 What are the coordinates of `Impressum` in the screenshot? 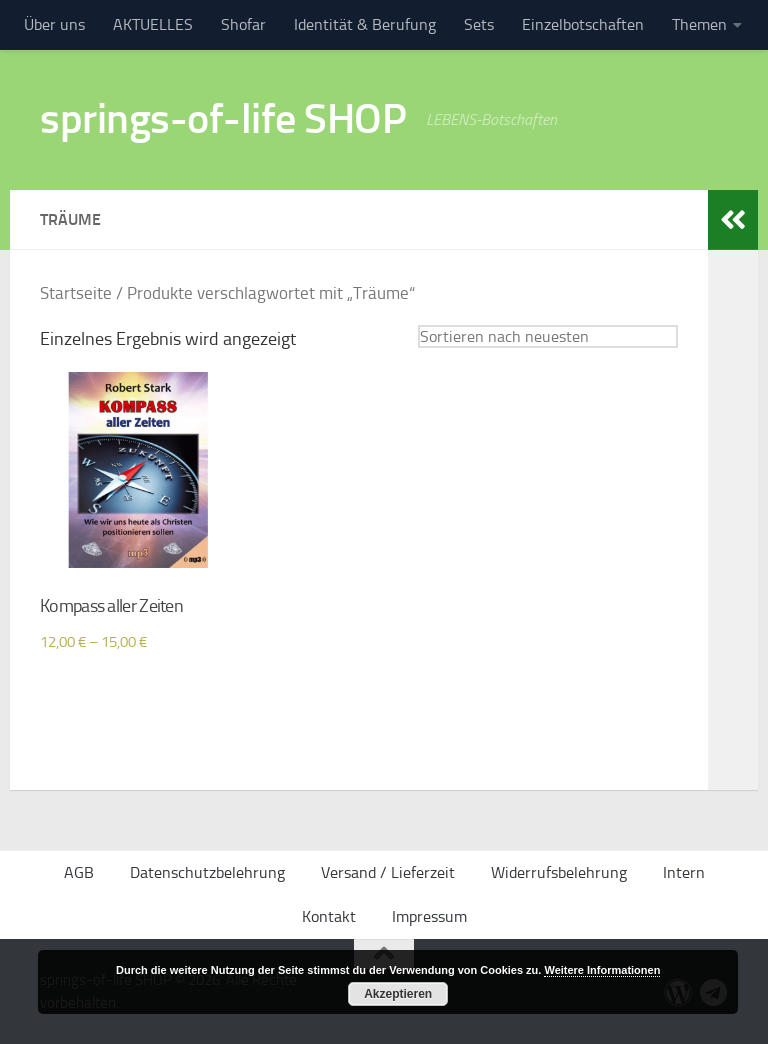 It's located at (429, 916).